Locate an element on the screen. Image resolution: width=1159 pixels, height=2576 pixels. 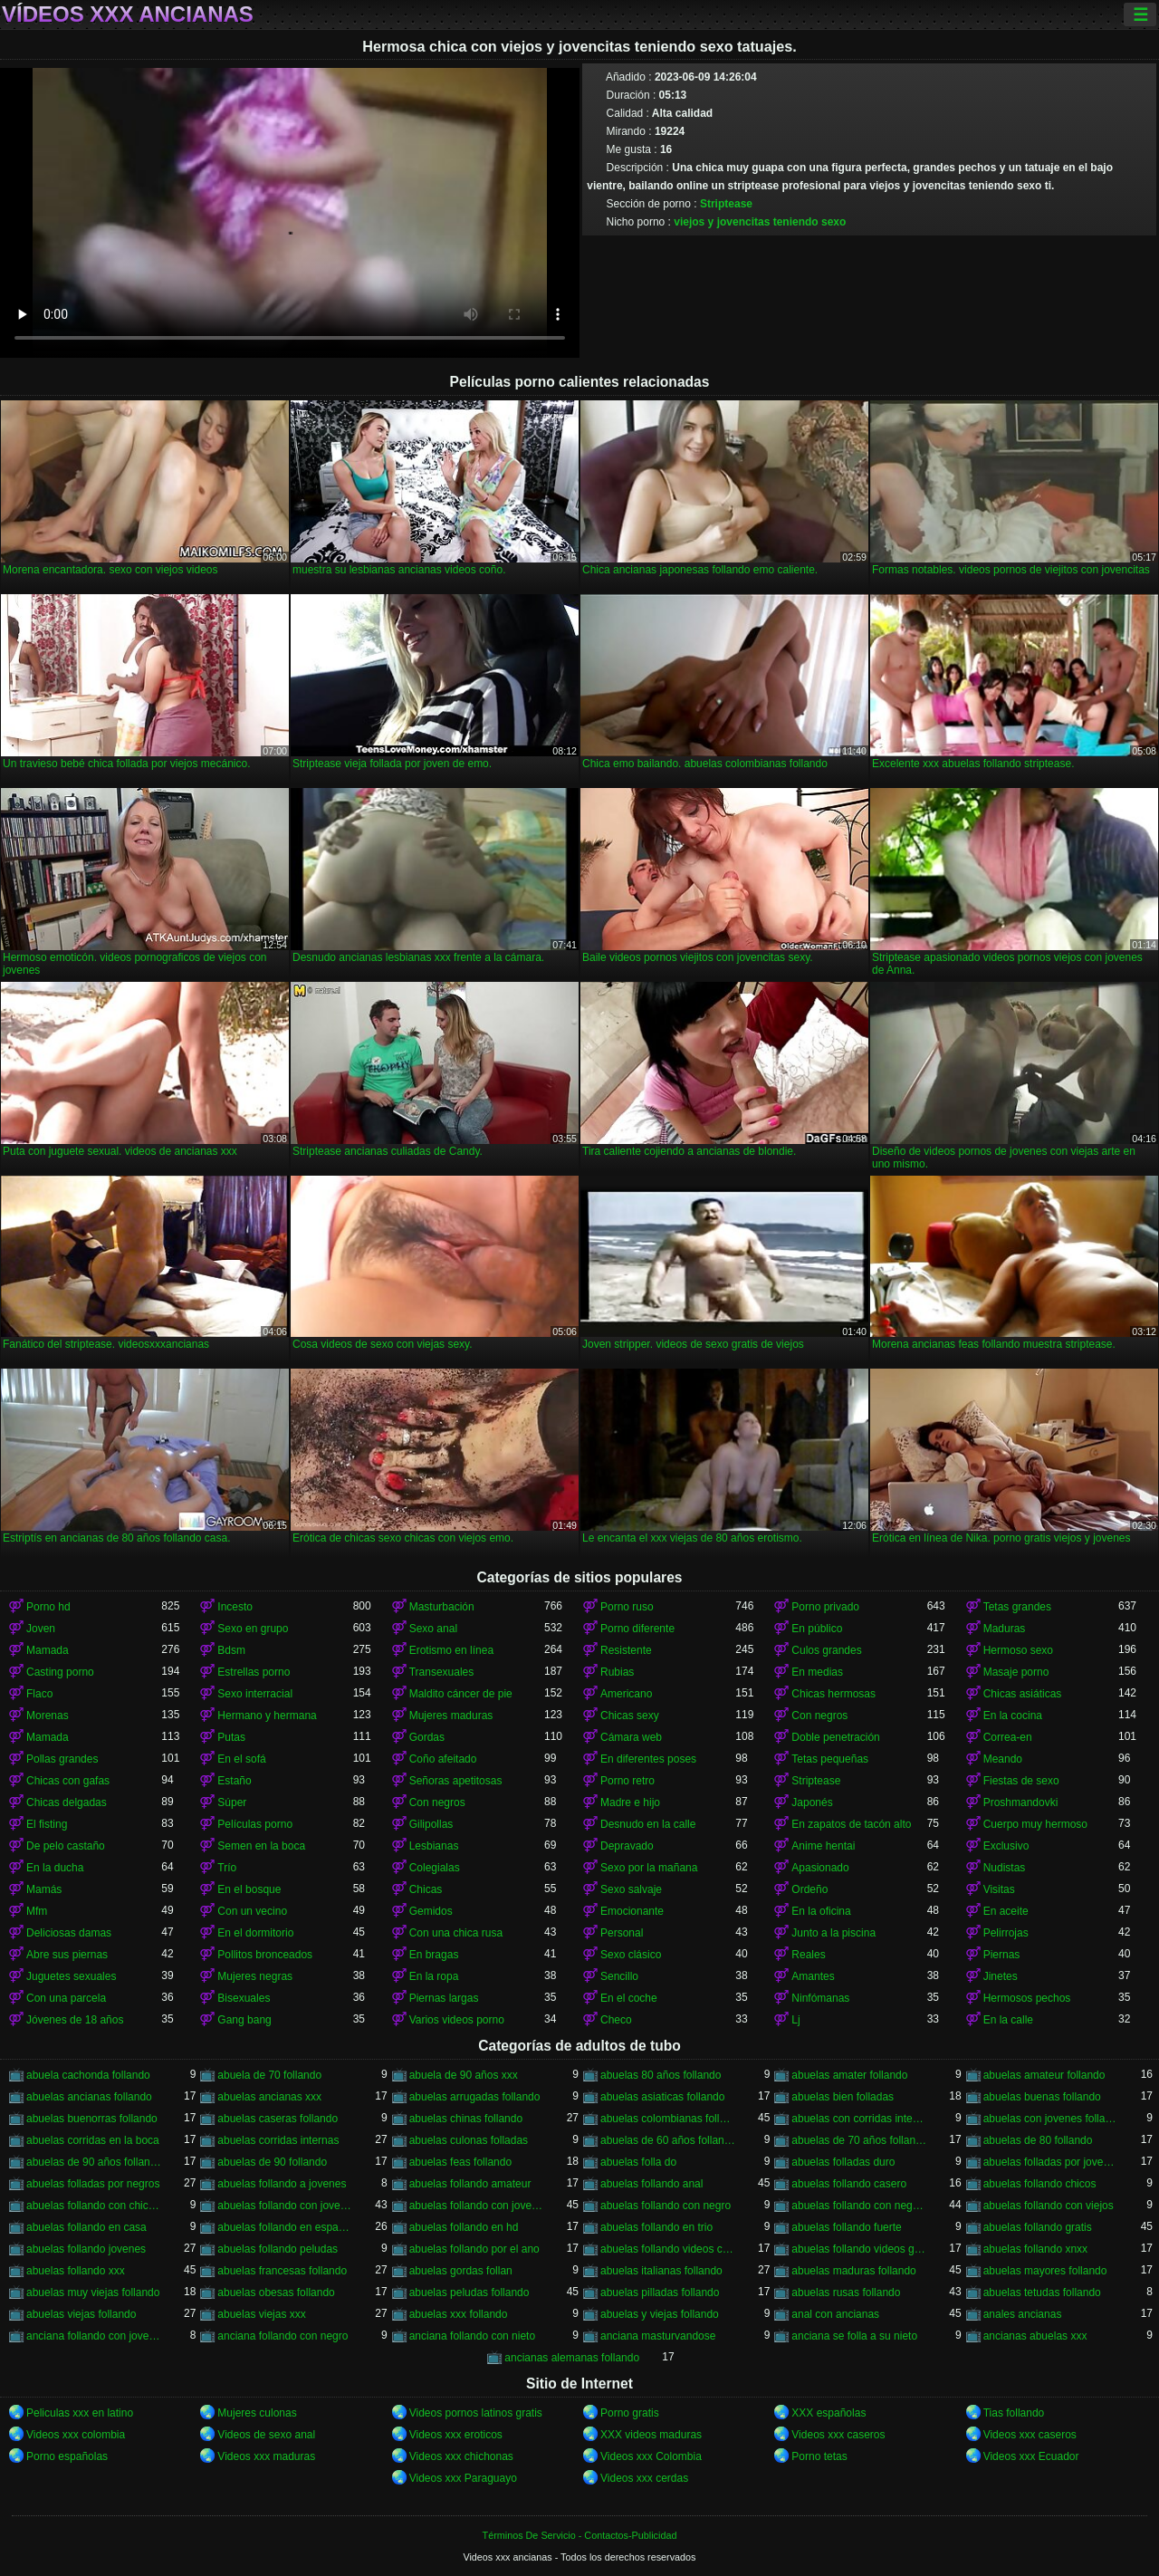
Estrellas porno is located at coordinates (253, 1672).